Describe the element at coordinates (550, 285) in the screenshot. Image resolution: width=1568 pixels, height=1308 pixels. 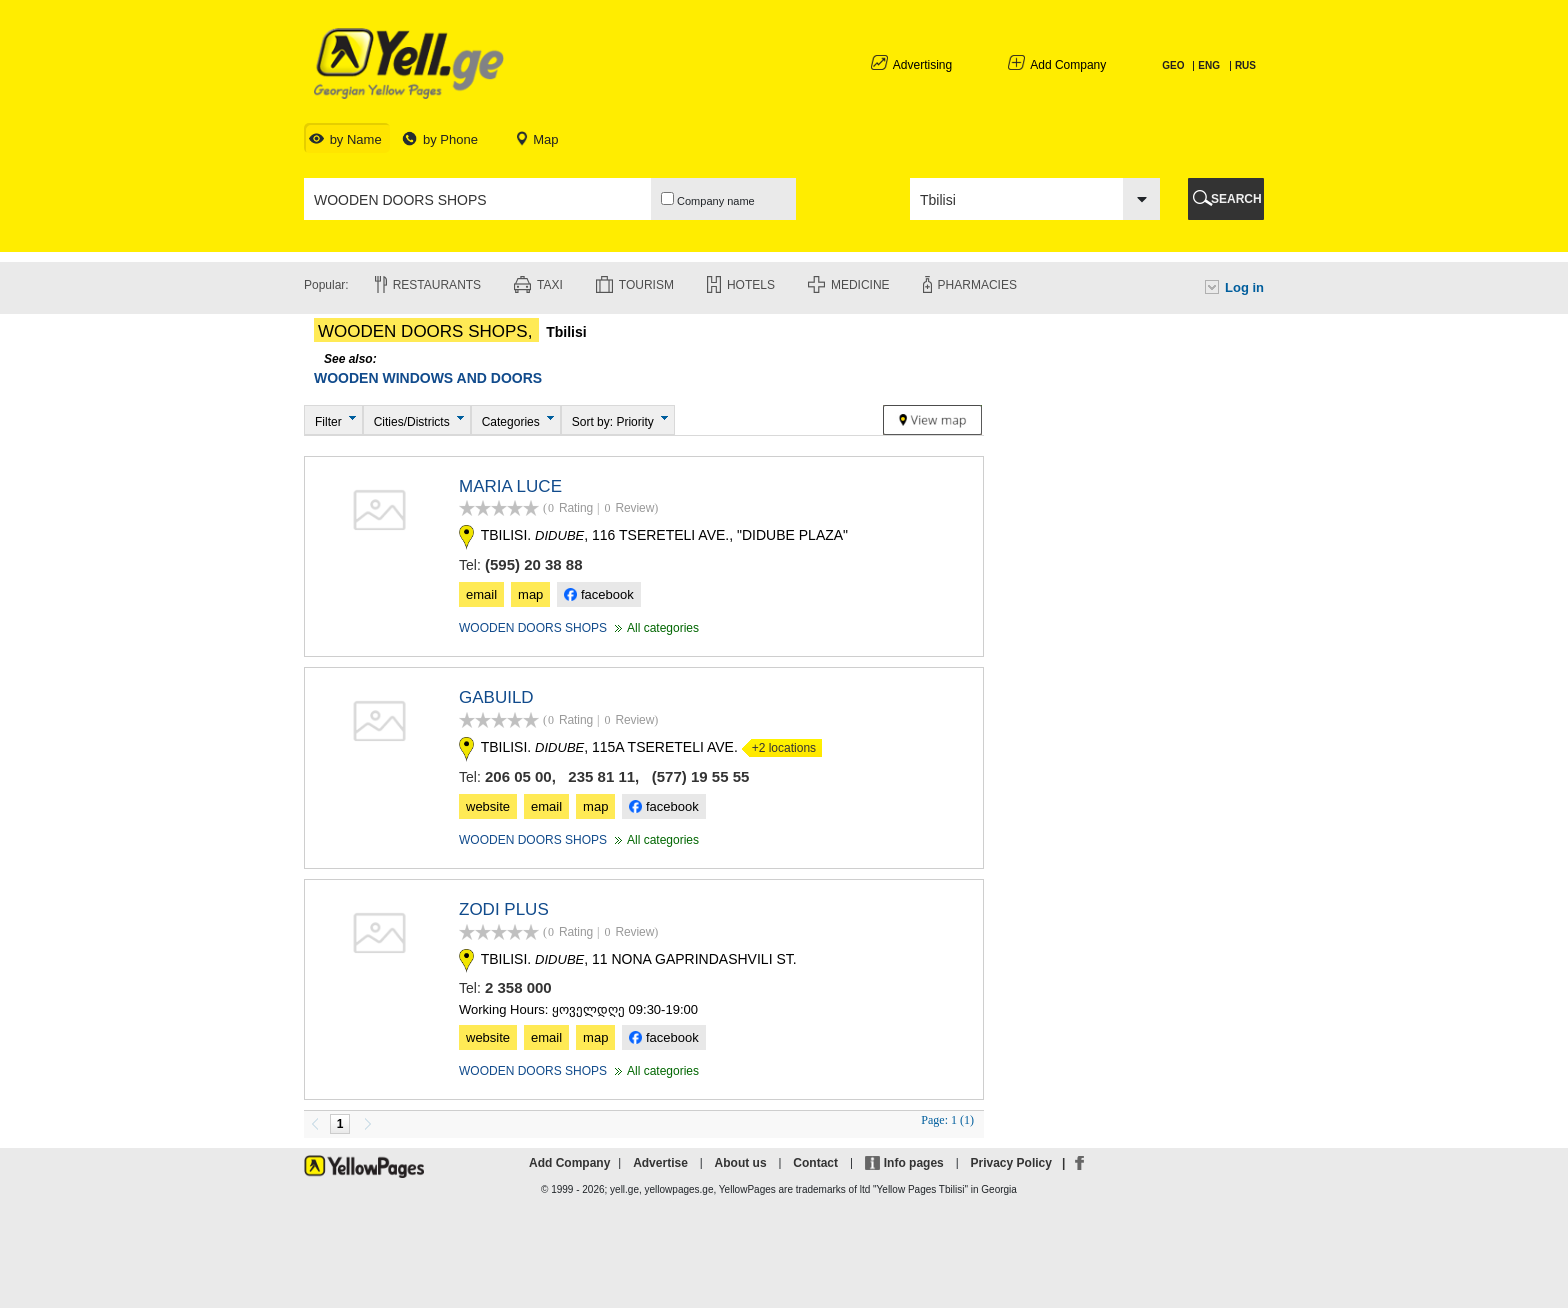
I see `Taxi` at that location.